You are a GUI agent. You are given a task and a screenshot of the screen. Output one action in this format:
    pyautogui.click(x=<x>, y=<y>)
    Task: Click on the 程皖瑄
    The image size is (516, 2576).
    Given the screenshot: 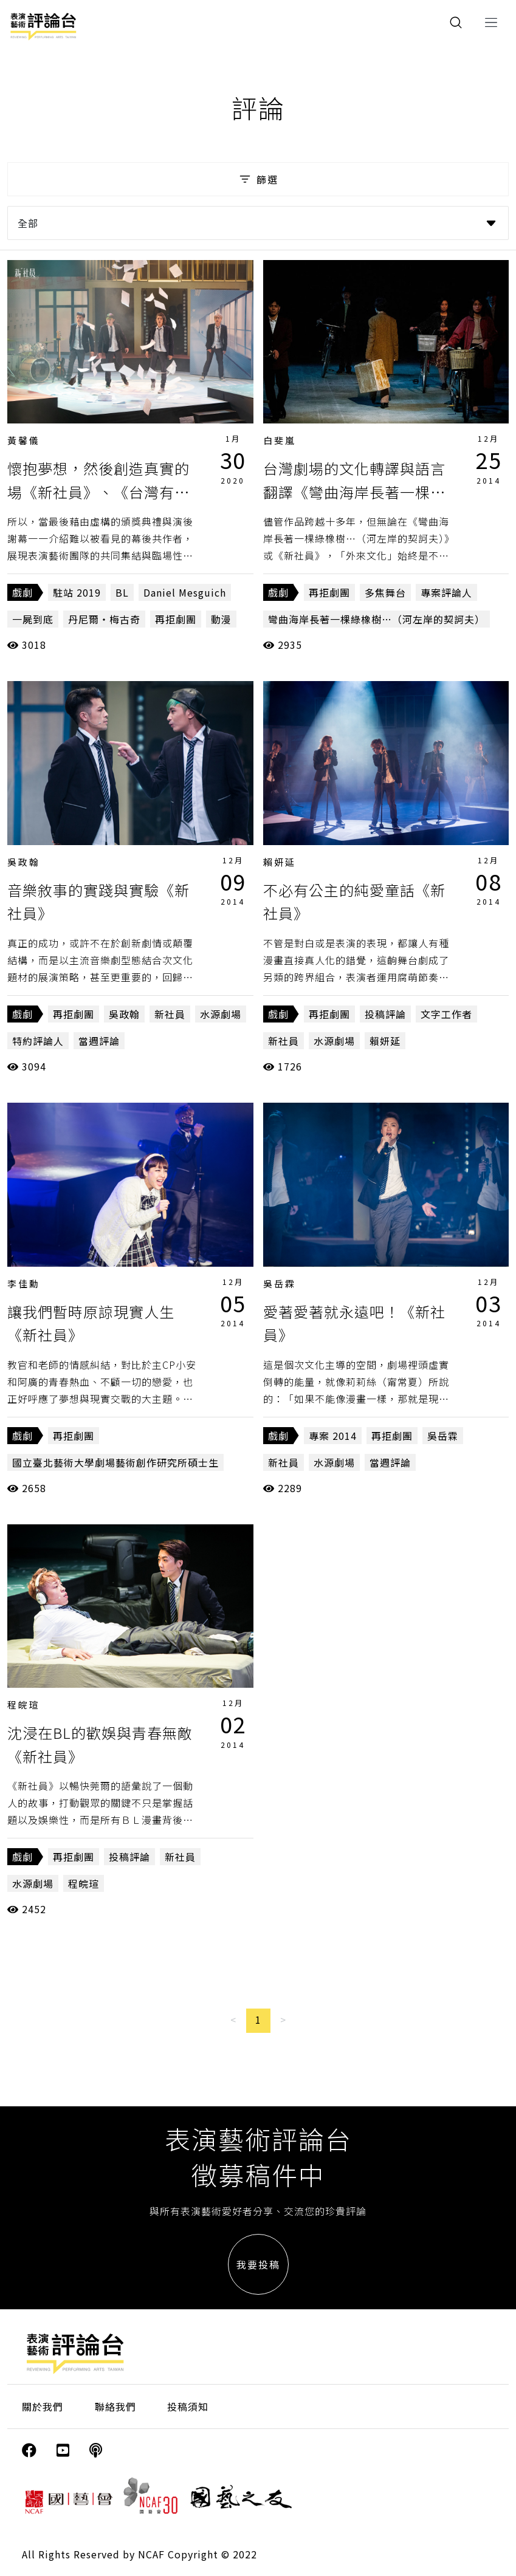 What is the action you would take?
    pyautogui.click(x=23, y=1704)
    